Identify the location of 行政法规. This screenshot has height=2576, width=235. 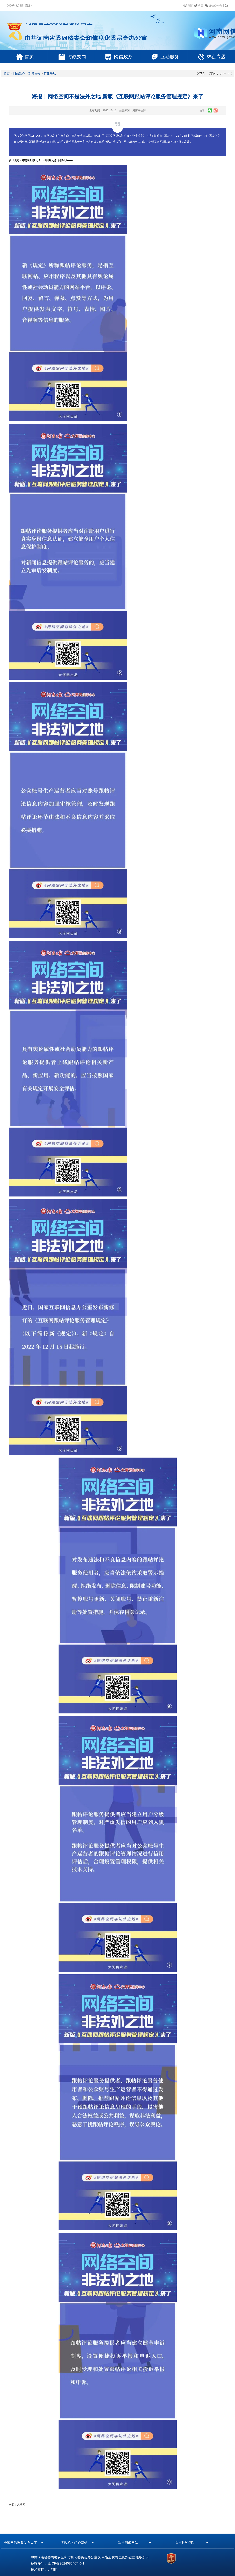
(50, 73).